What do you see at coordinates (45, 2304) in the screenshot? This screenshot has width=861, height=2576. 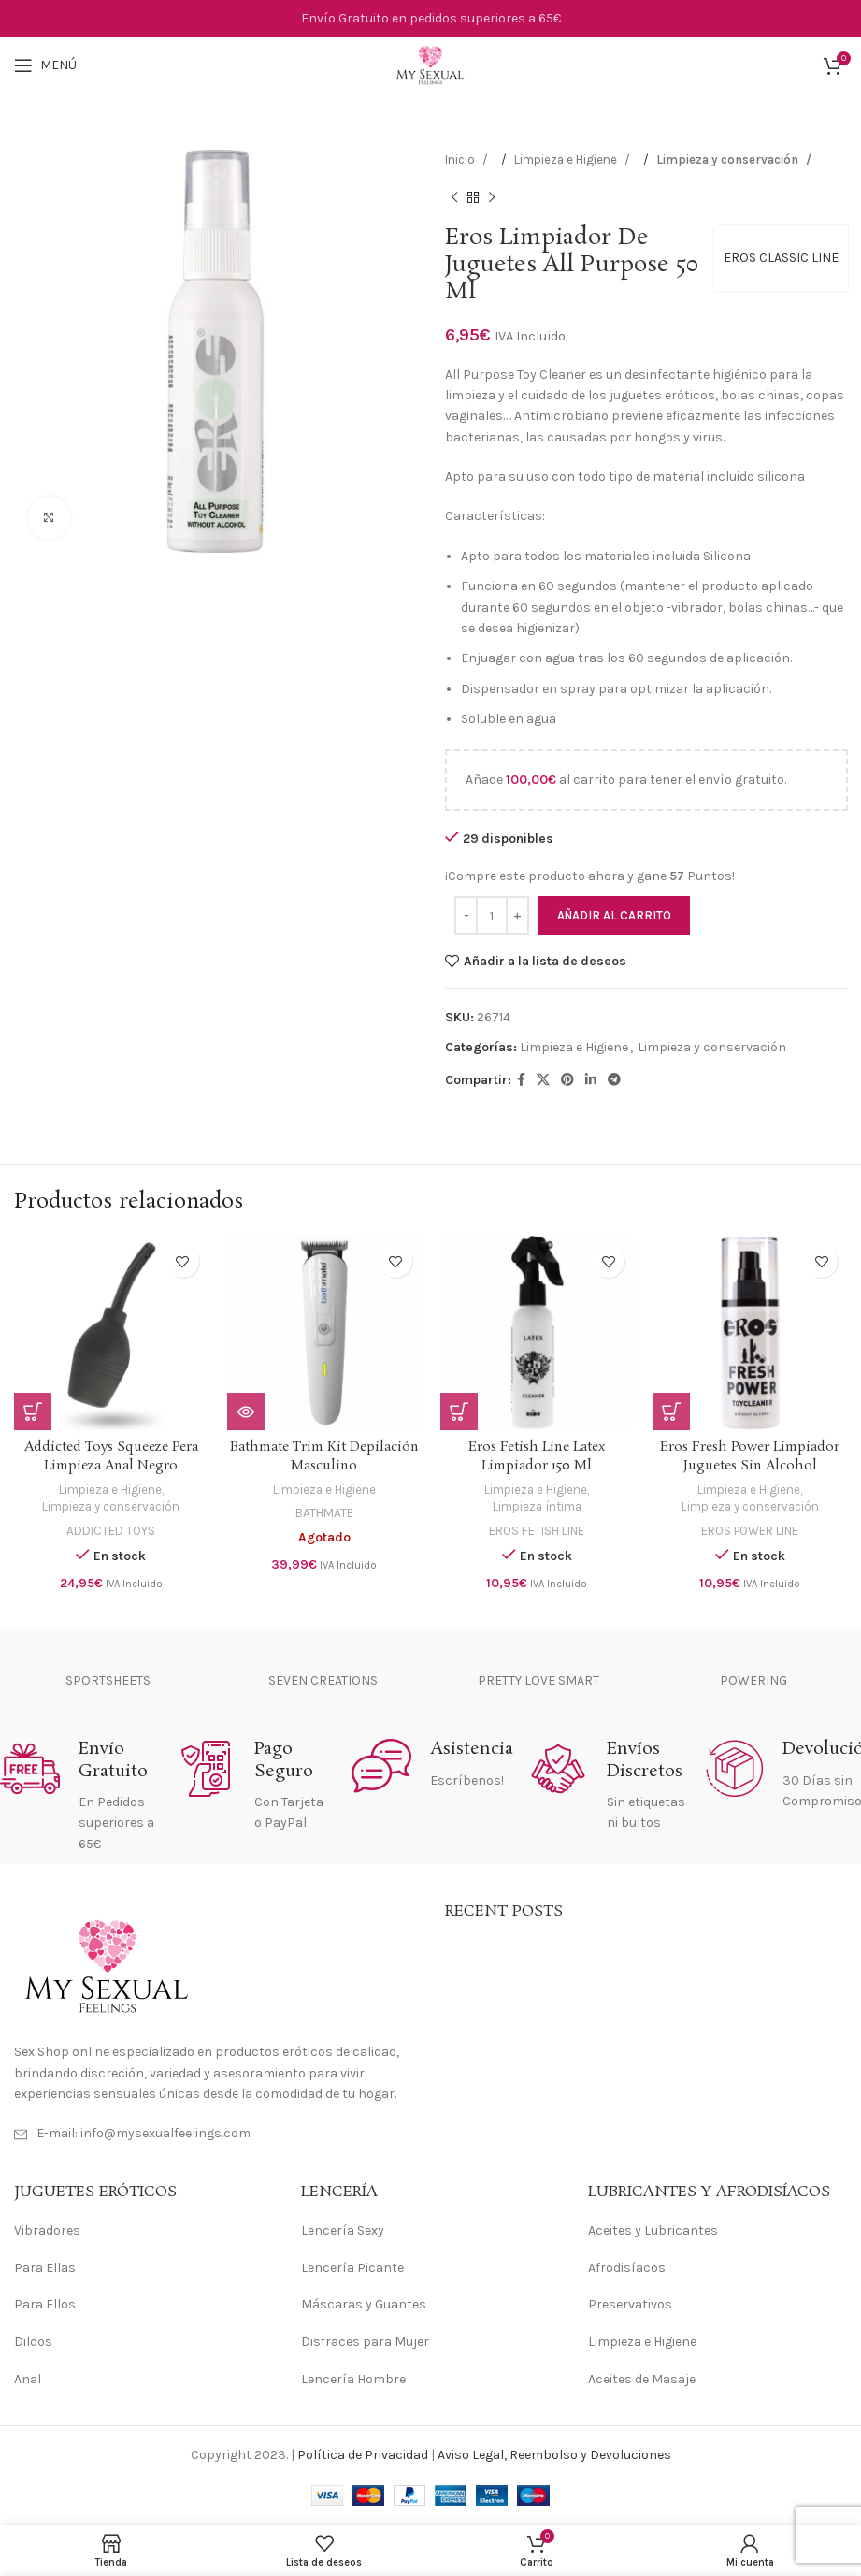 I see `Para Ellos` at bounding box center [45, 2304].